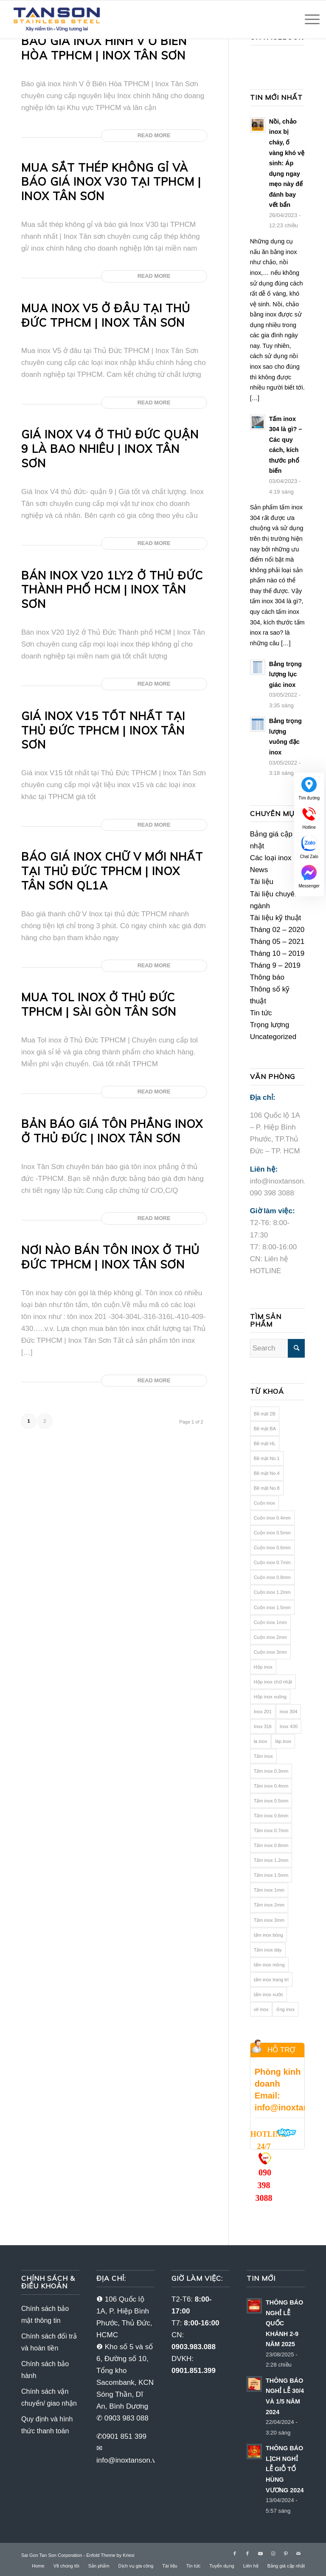  Describe the element at coordinates (271, 858) in the screenshot. I see `Các loại inox` at that location.